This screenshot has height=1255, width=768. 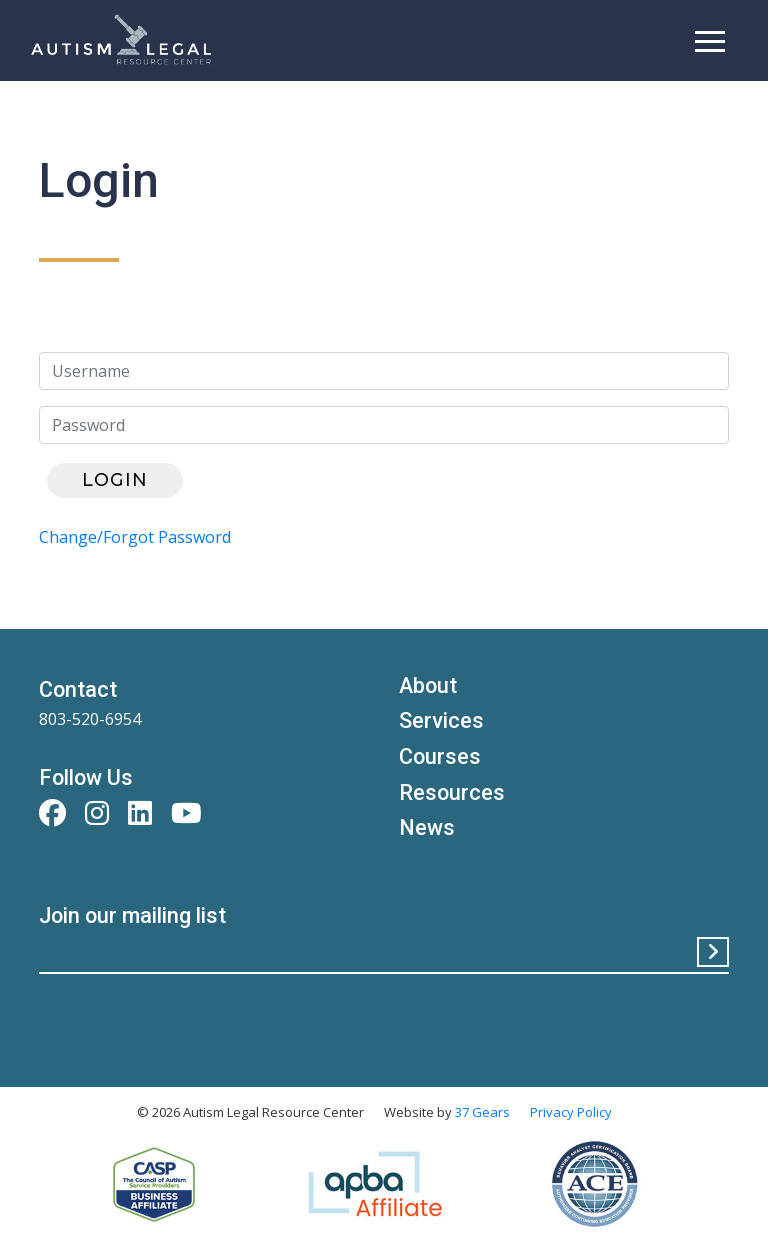 What do you see at coordinates (428, 685) in the screenshot?
I see `About` at bounding box center [428, 685].